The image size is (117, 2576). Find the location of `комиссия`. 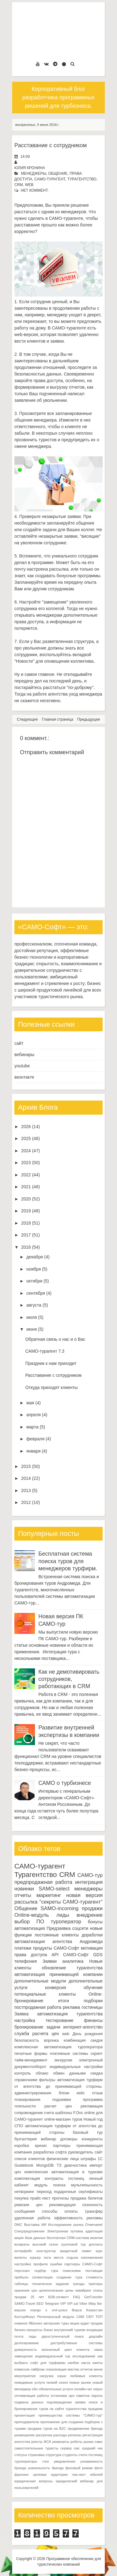

комиссия is located at coordinates (22, 2369).